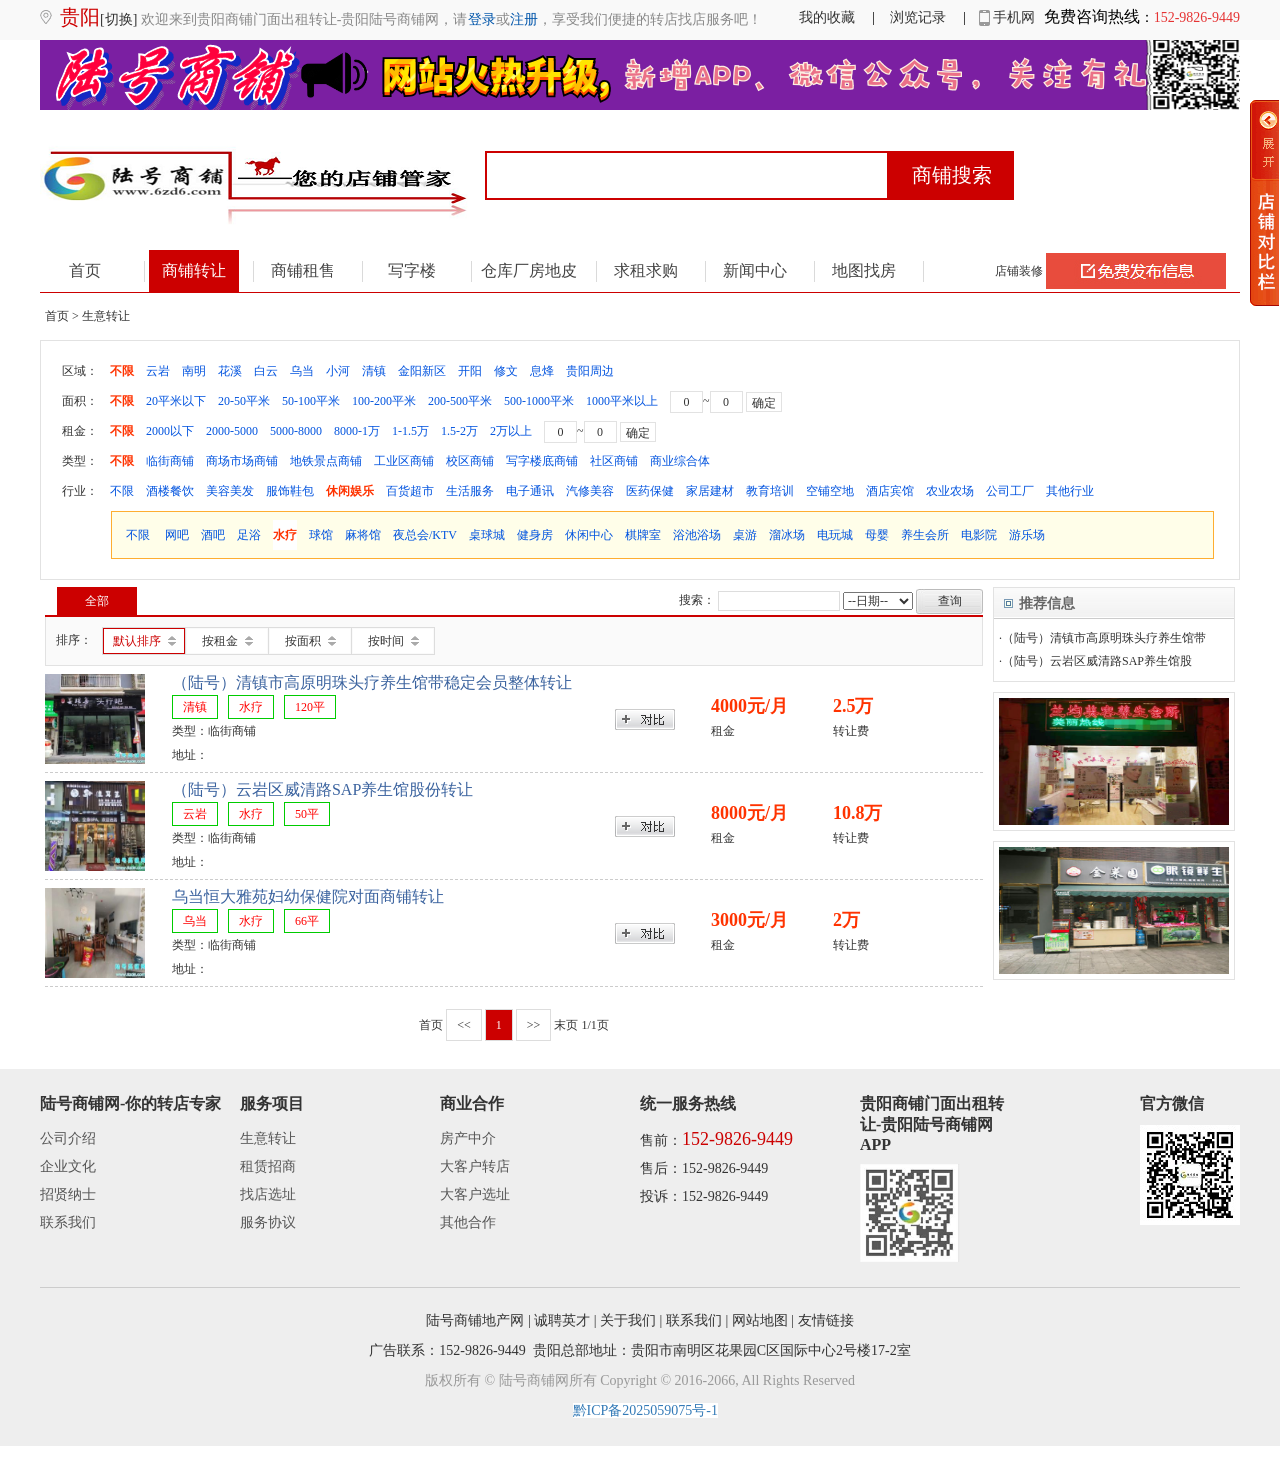  What do you see at coordinates (645, 1410) in the screenshot?
I see `黔ICP备2025059075号-1` at bounding box center [645, 1410].